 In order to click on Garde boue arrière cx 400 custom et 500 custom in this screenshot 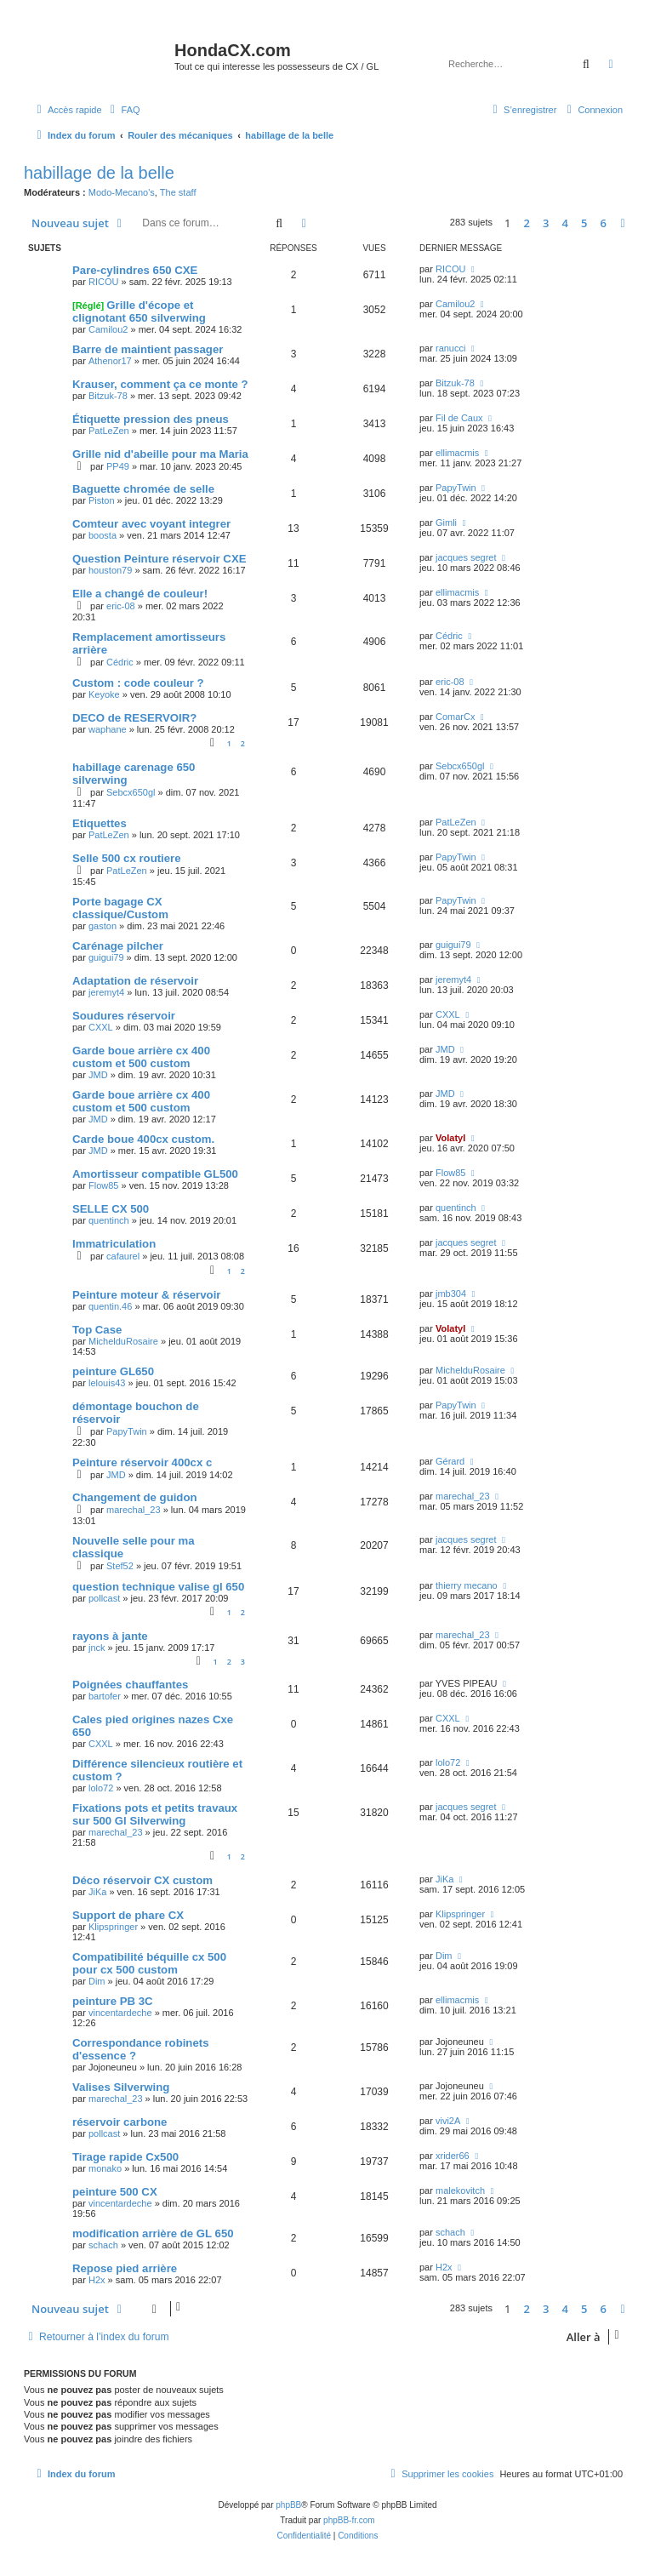, I will do `click(141, 1057)`.